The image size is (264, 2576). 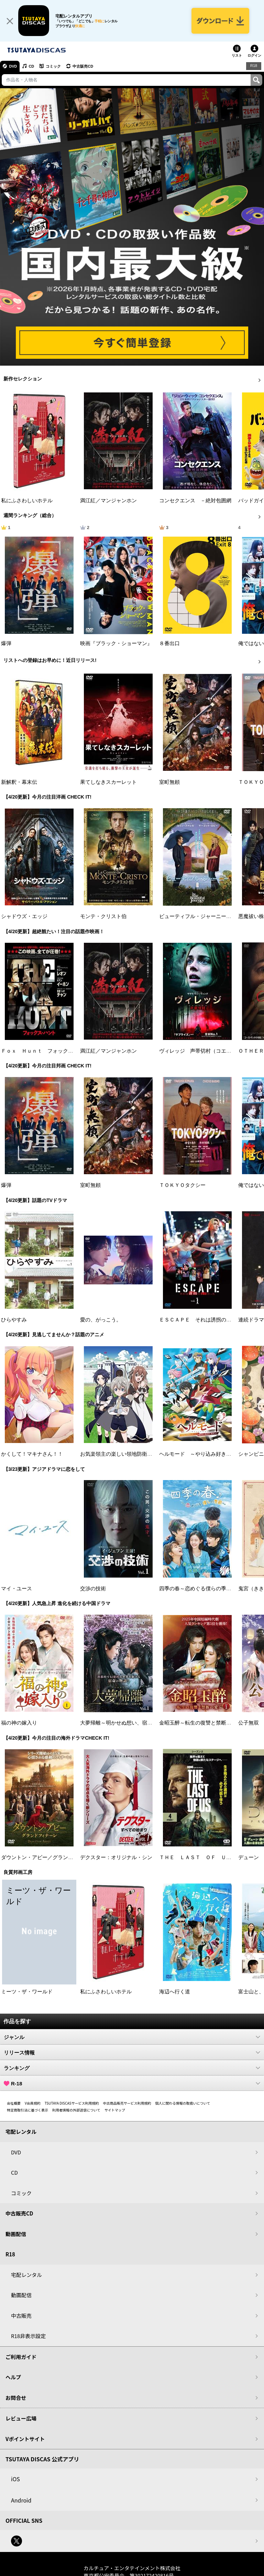 I want to click on リスト, so click(x=237, y=56).